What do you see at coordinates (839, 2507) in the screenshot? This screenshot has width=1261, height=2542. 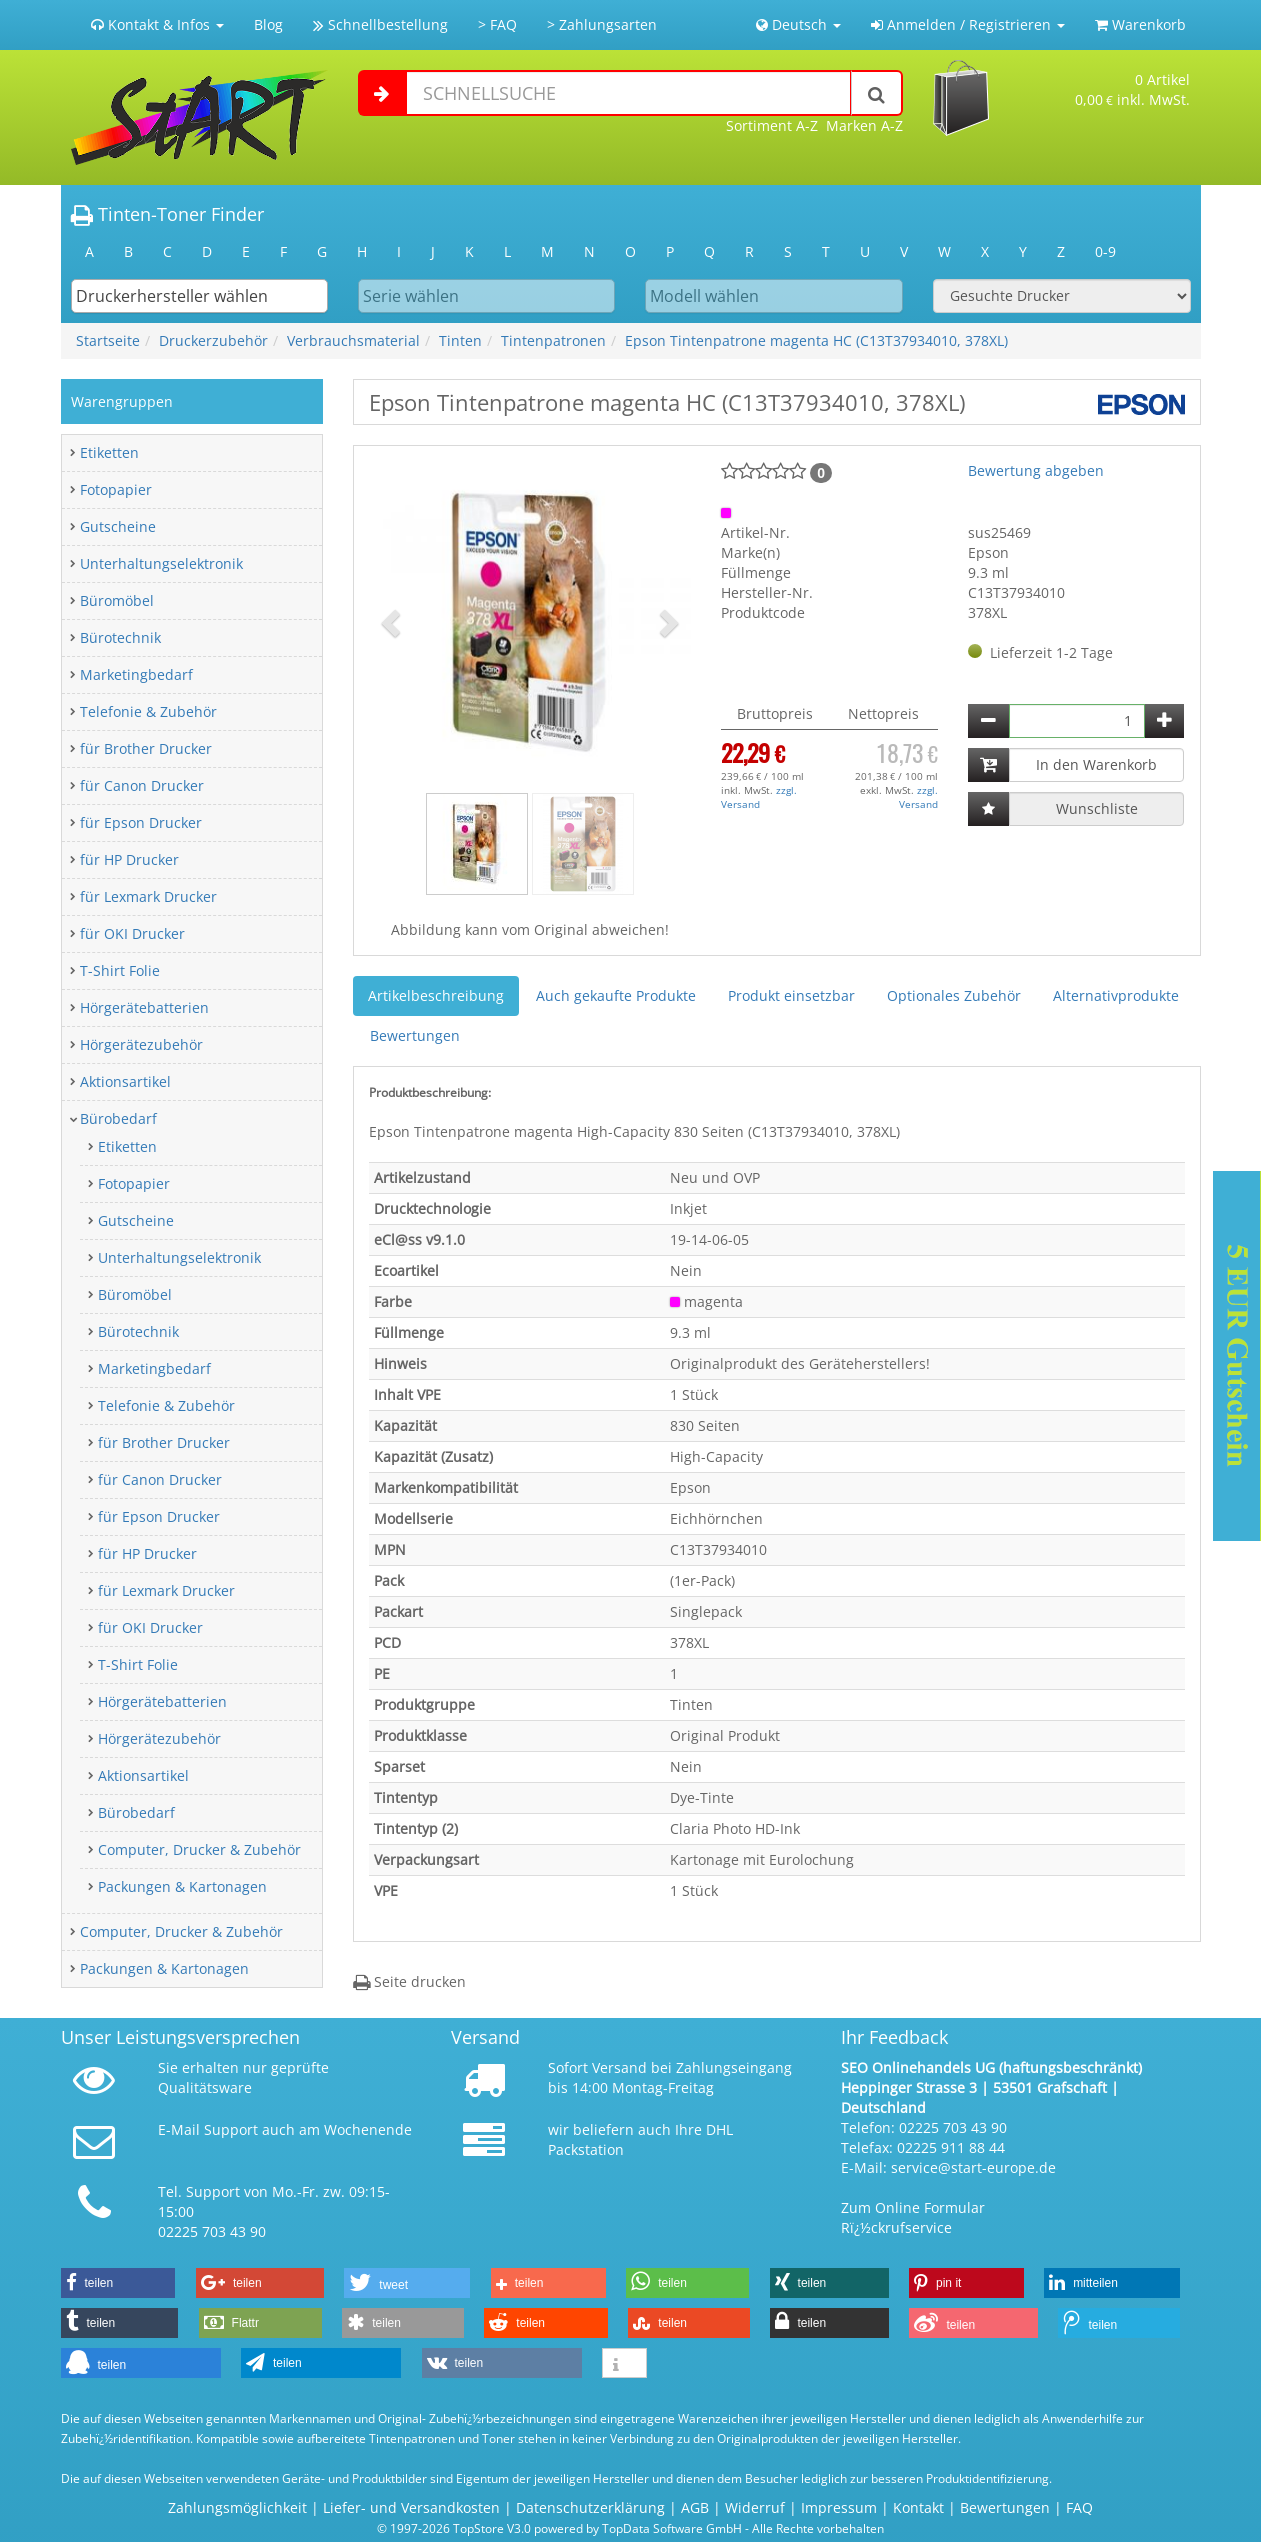 I see `Impressum` at bounding box center [839, 2507].